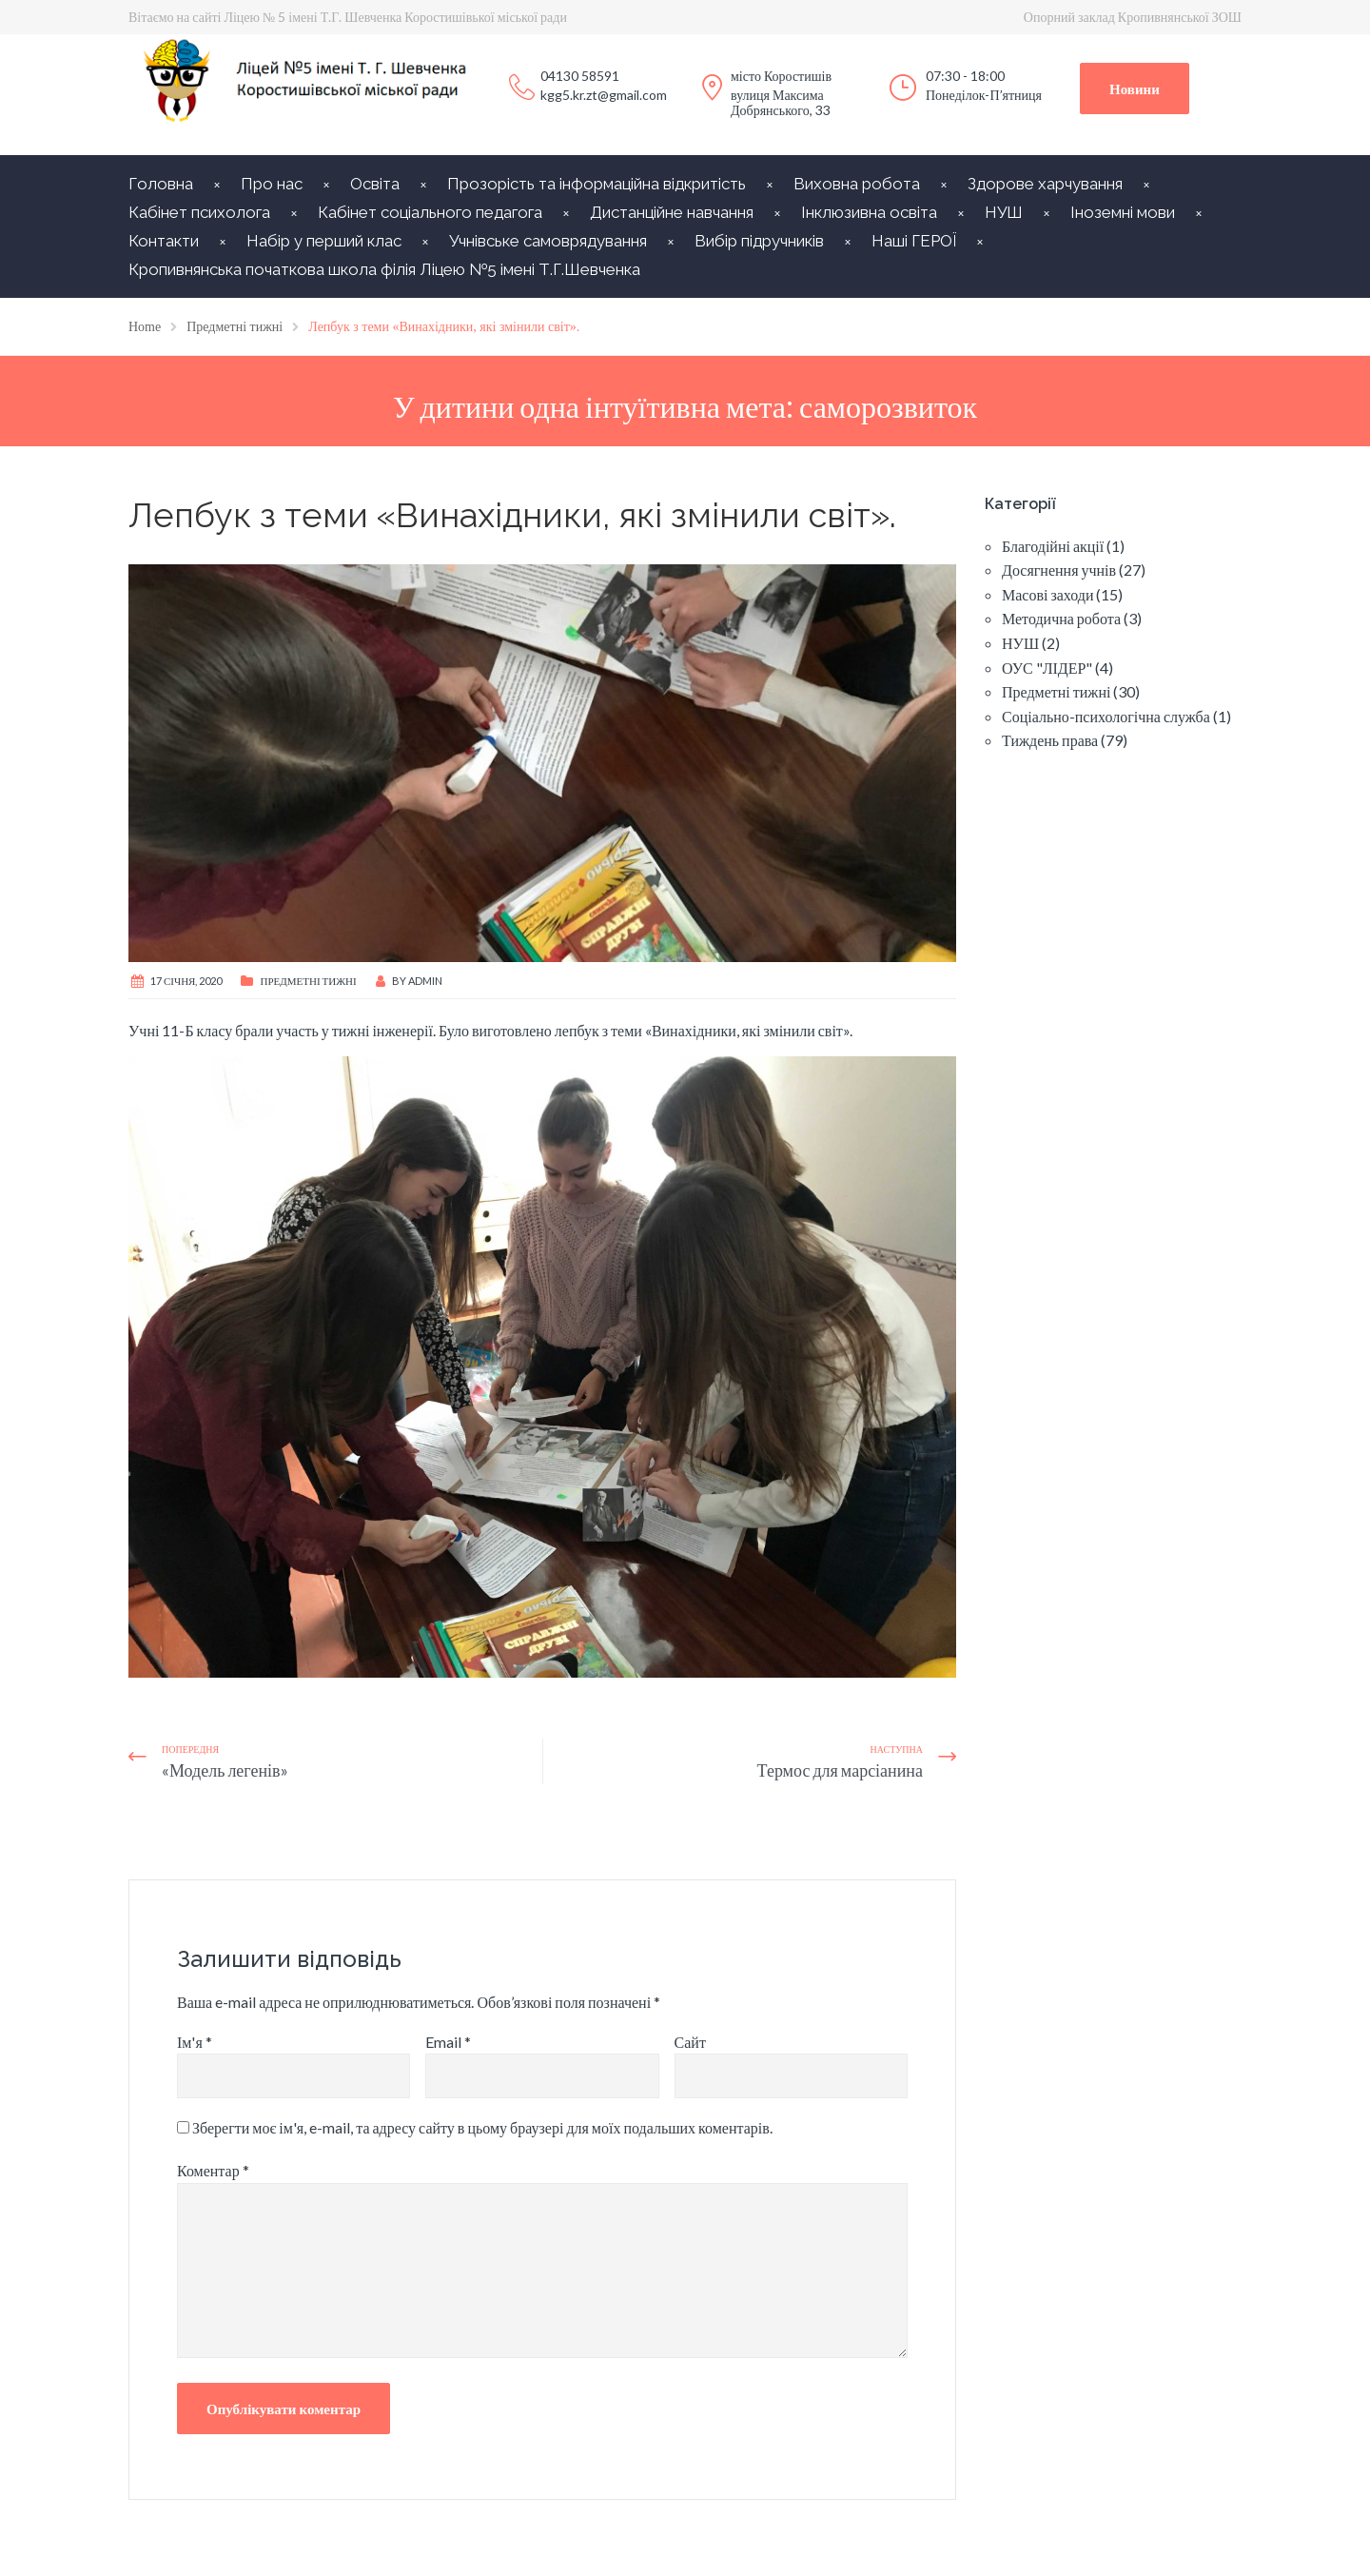 The image size is (1370, 2576). Describe the element at coordinates (672, 212) in the screenshot. I see `Дистанційне навчання` at that location.